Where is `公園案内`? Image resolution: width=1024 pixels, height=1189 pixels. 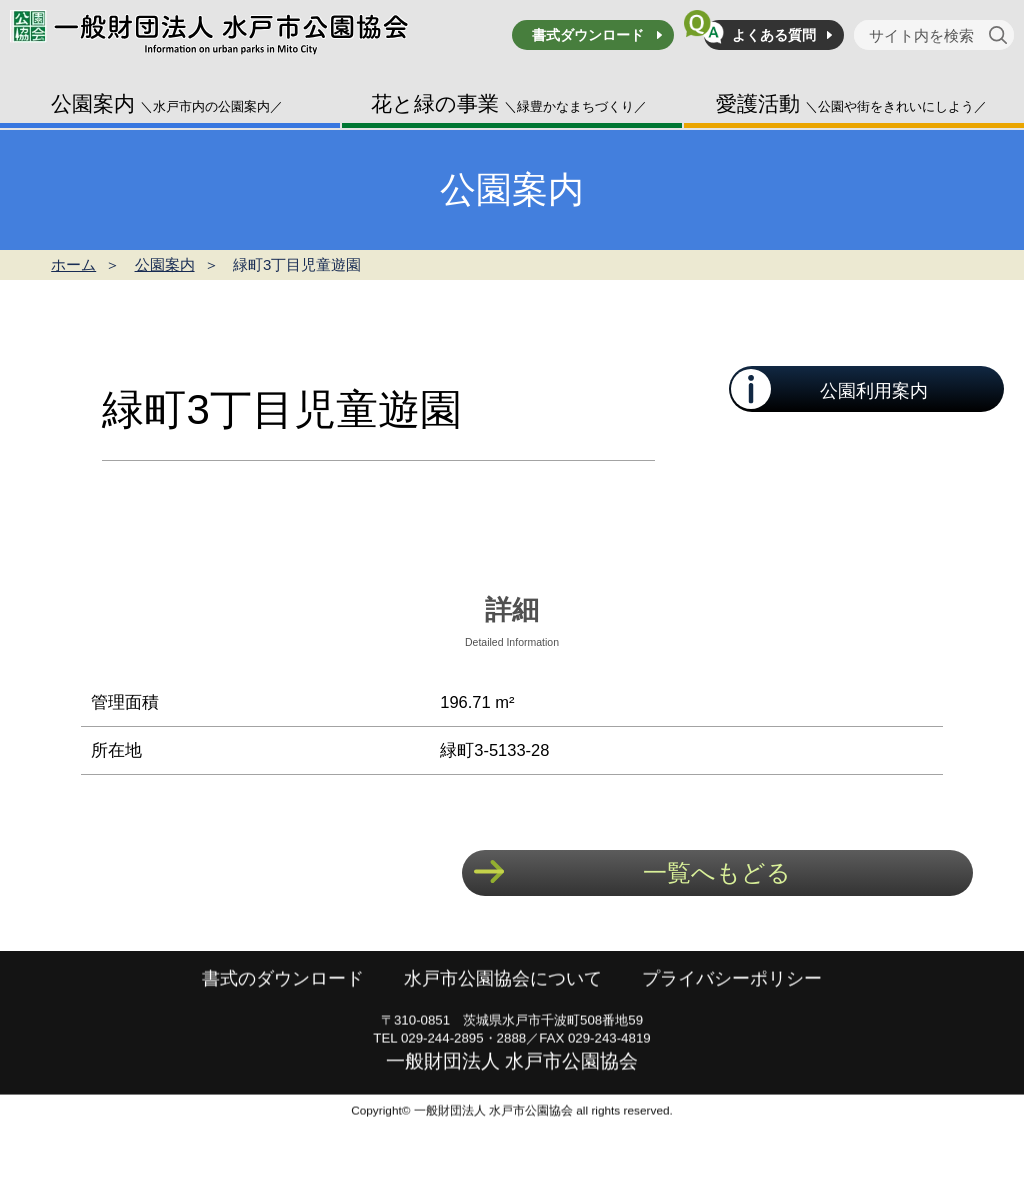
公園案内 is located at coordinates (167, 103).